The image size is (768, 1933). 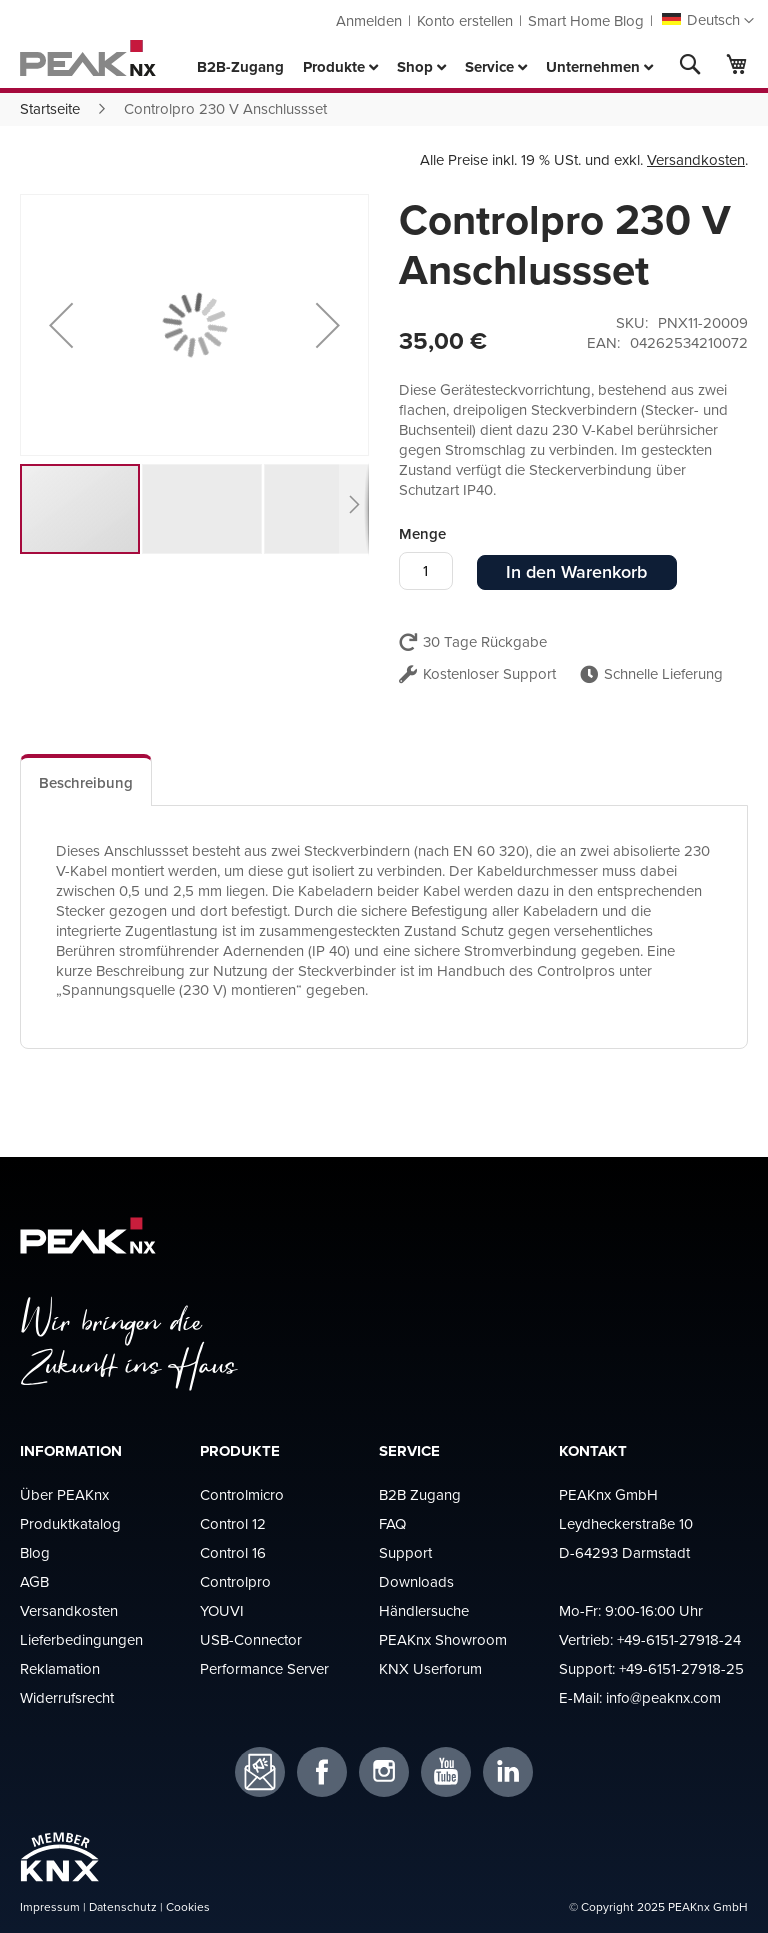 I want to click on Widerrufsrecht, so click(x=67, y=1697).